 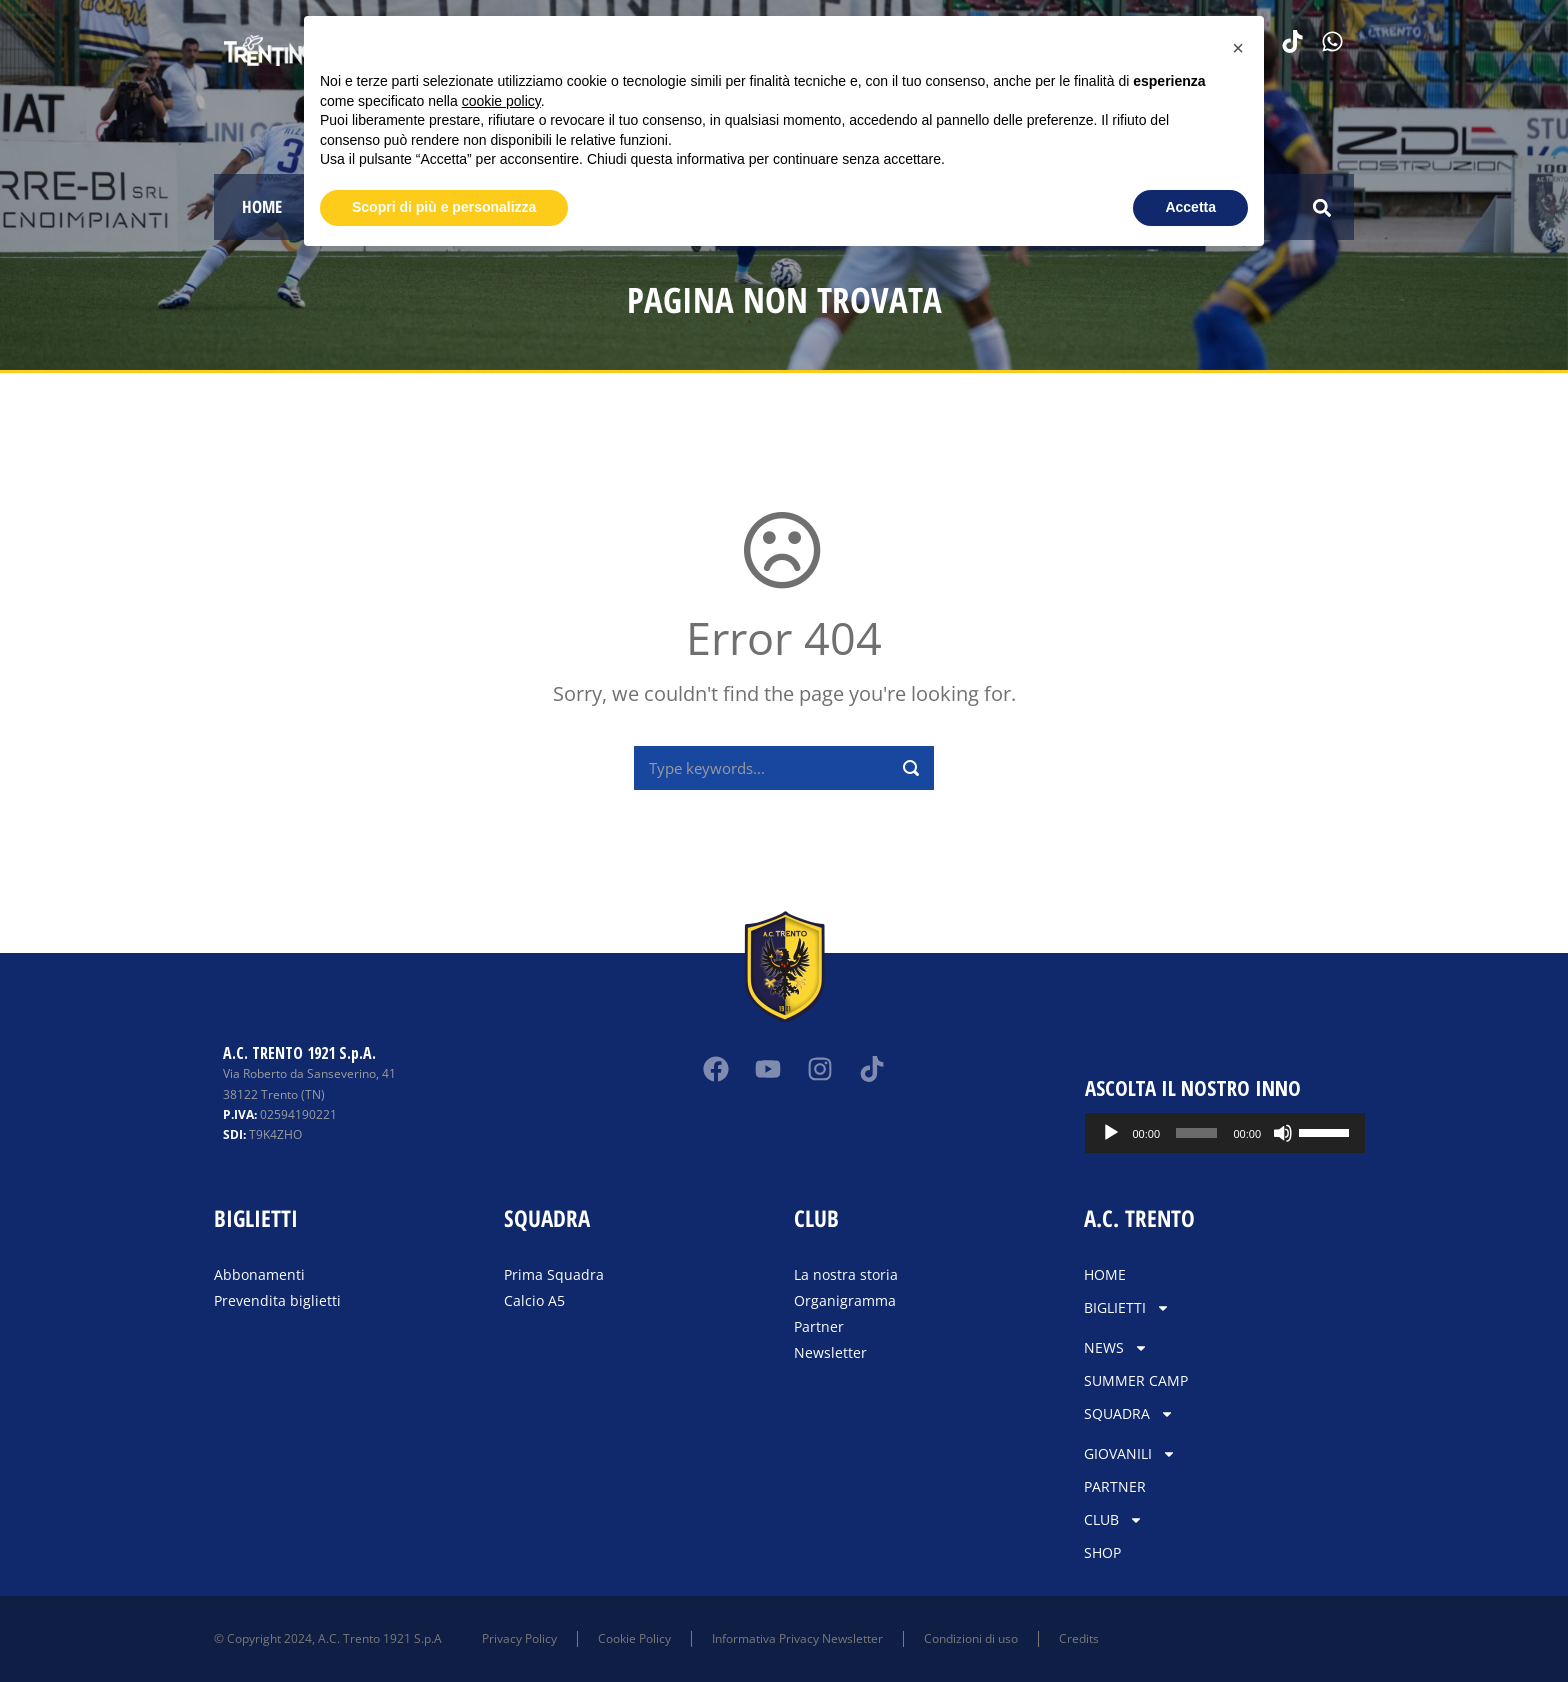 What do you see at coordinates (534, 1300) in the screenshot?
I see `Calcio A5` at bounding box center [534, 1300].